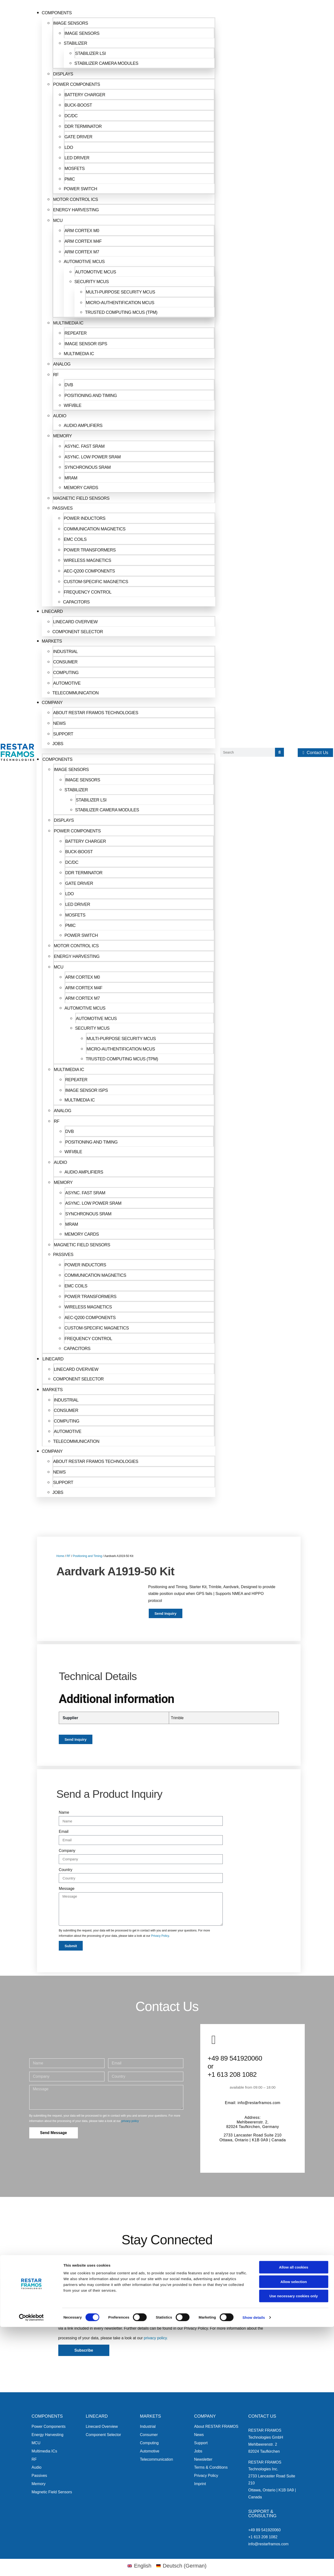 The image size is (334, 2576). I want to click on Privacy Policy, so click(160, 1932).